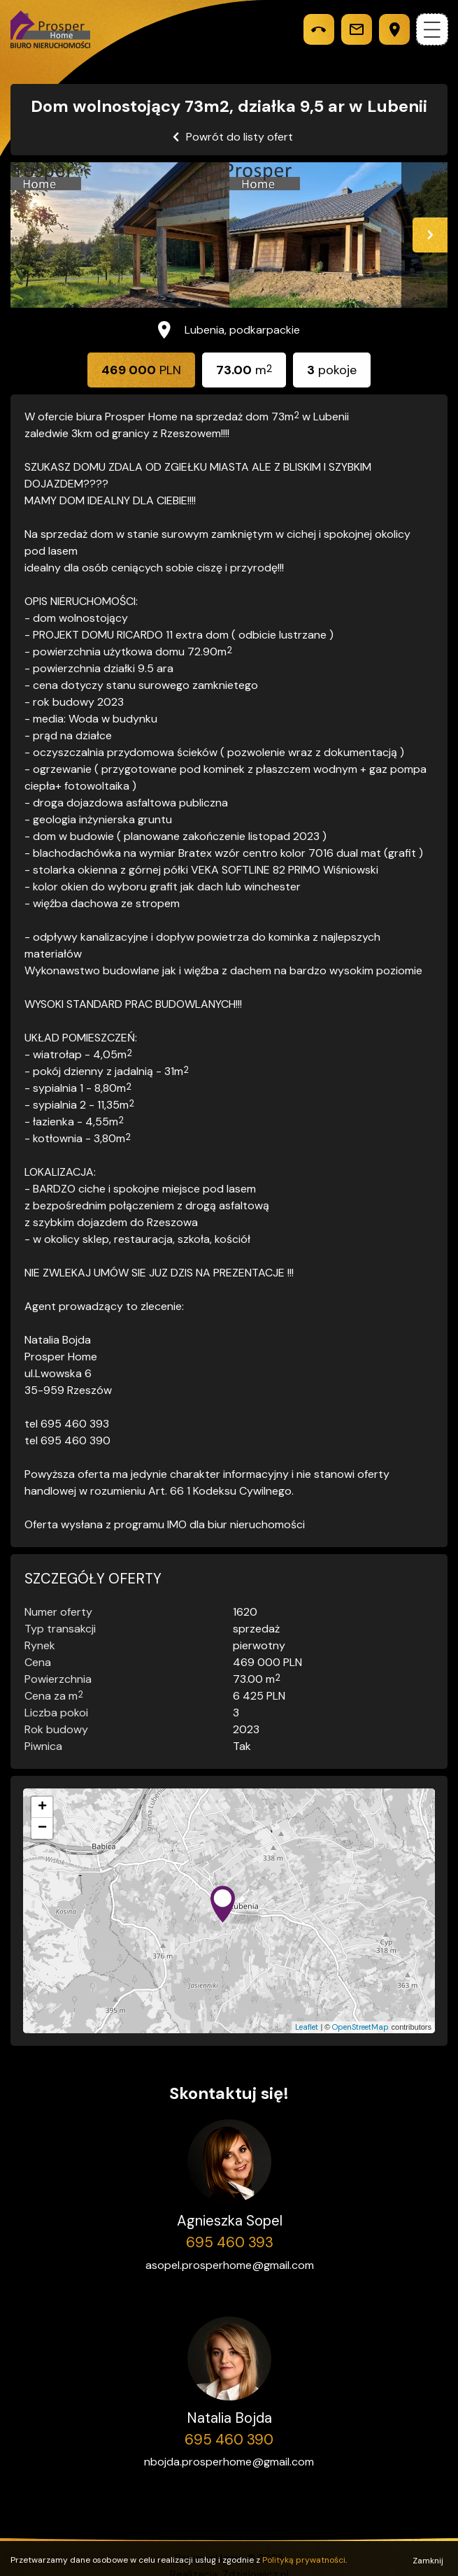  Describe the element at coordinates (42, 1807) in the screenshot. I see `+ [button]` at that location.